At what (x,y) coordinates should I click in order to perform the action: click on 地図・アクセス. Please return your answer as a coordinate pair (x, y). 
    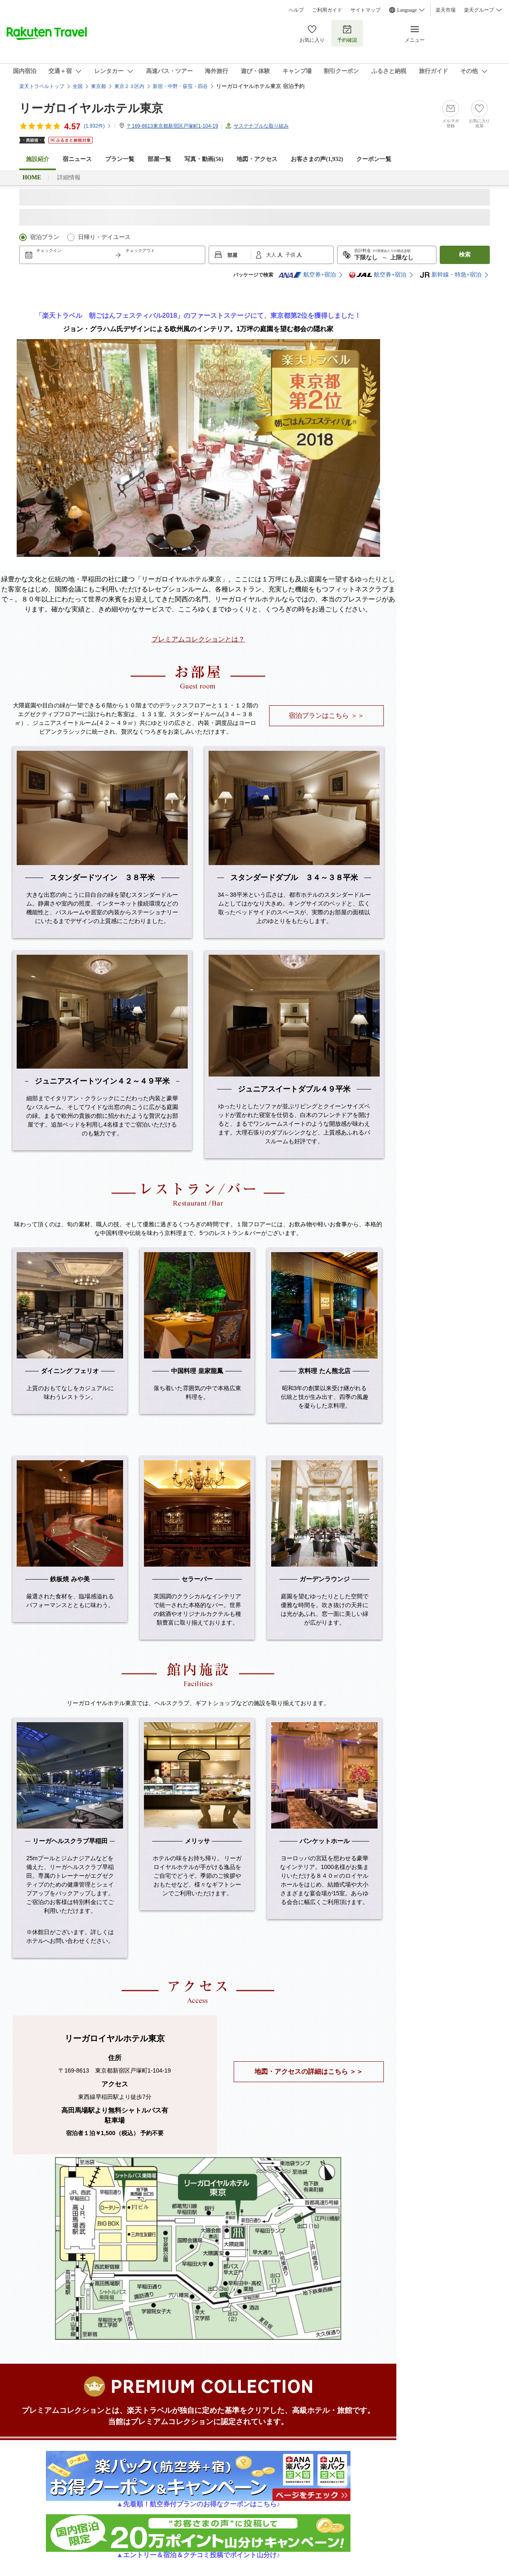
    Looking at the image, I should click on (257, 159).